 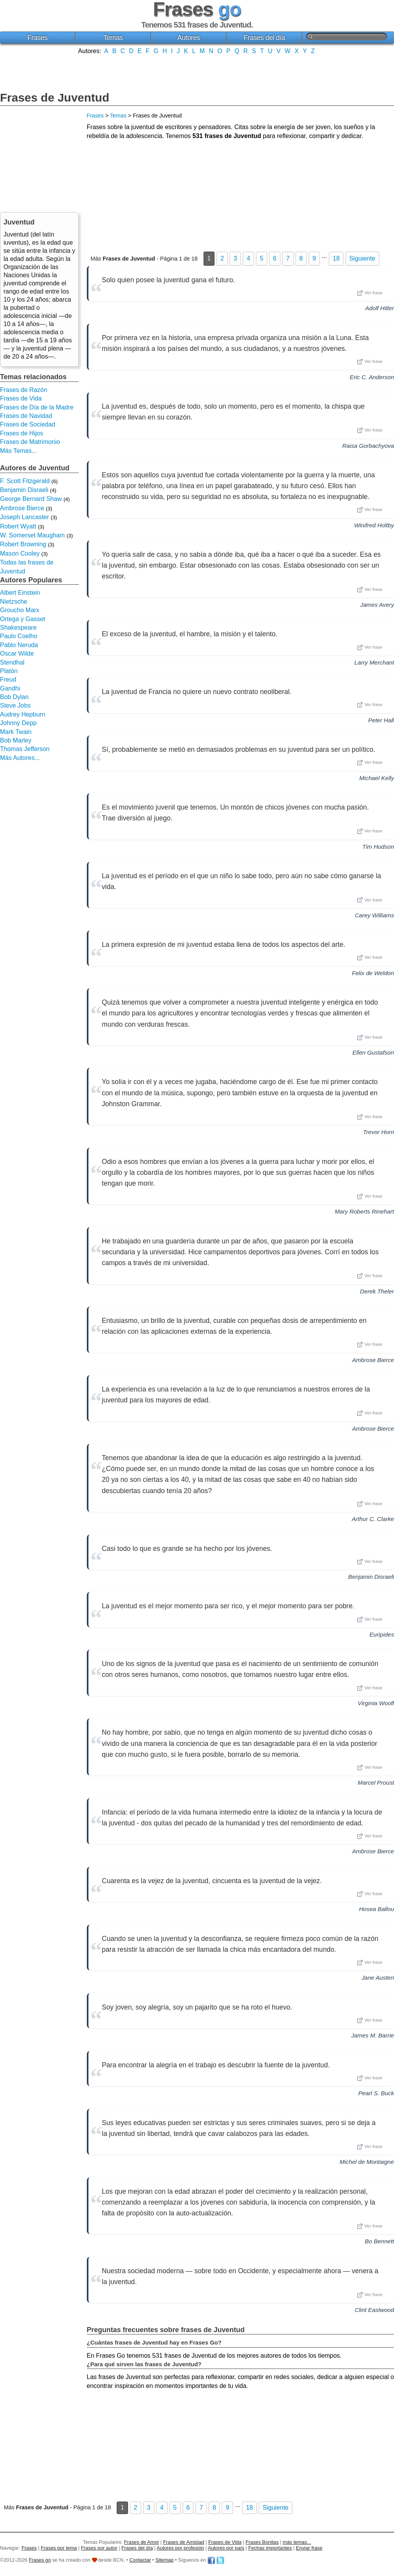 What do you see at coordinates (379, 308) in the screenshot?
I see `Adolf Hitler` at bounding box center [379, 308].